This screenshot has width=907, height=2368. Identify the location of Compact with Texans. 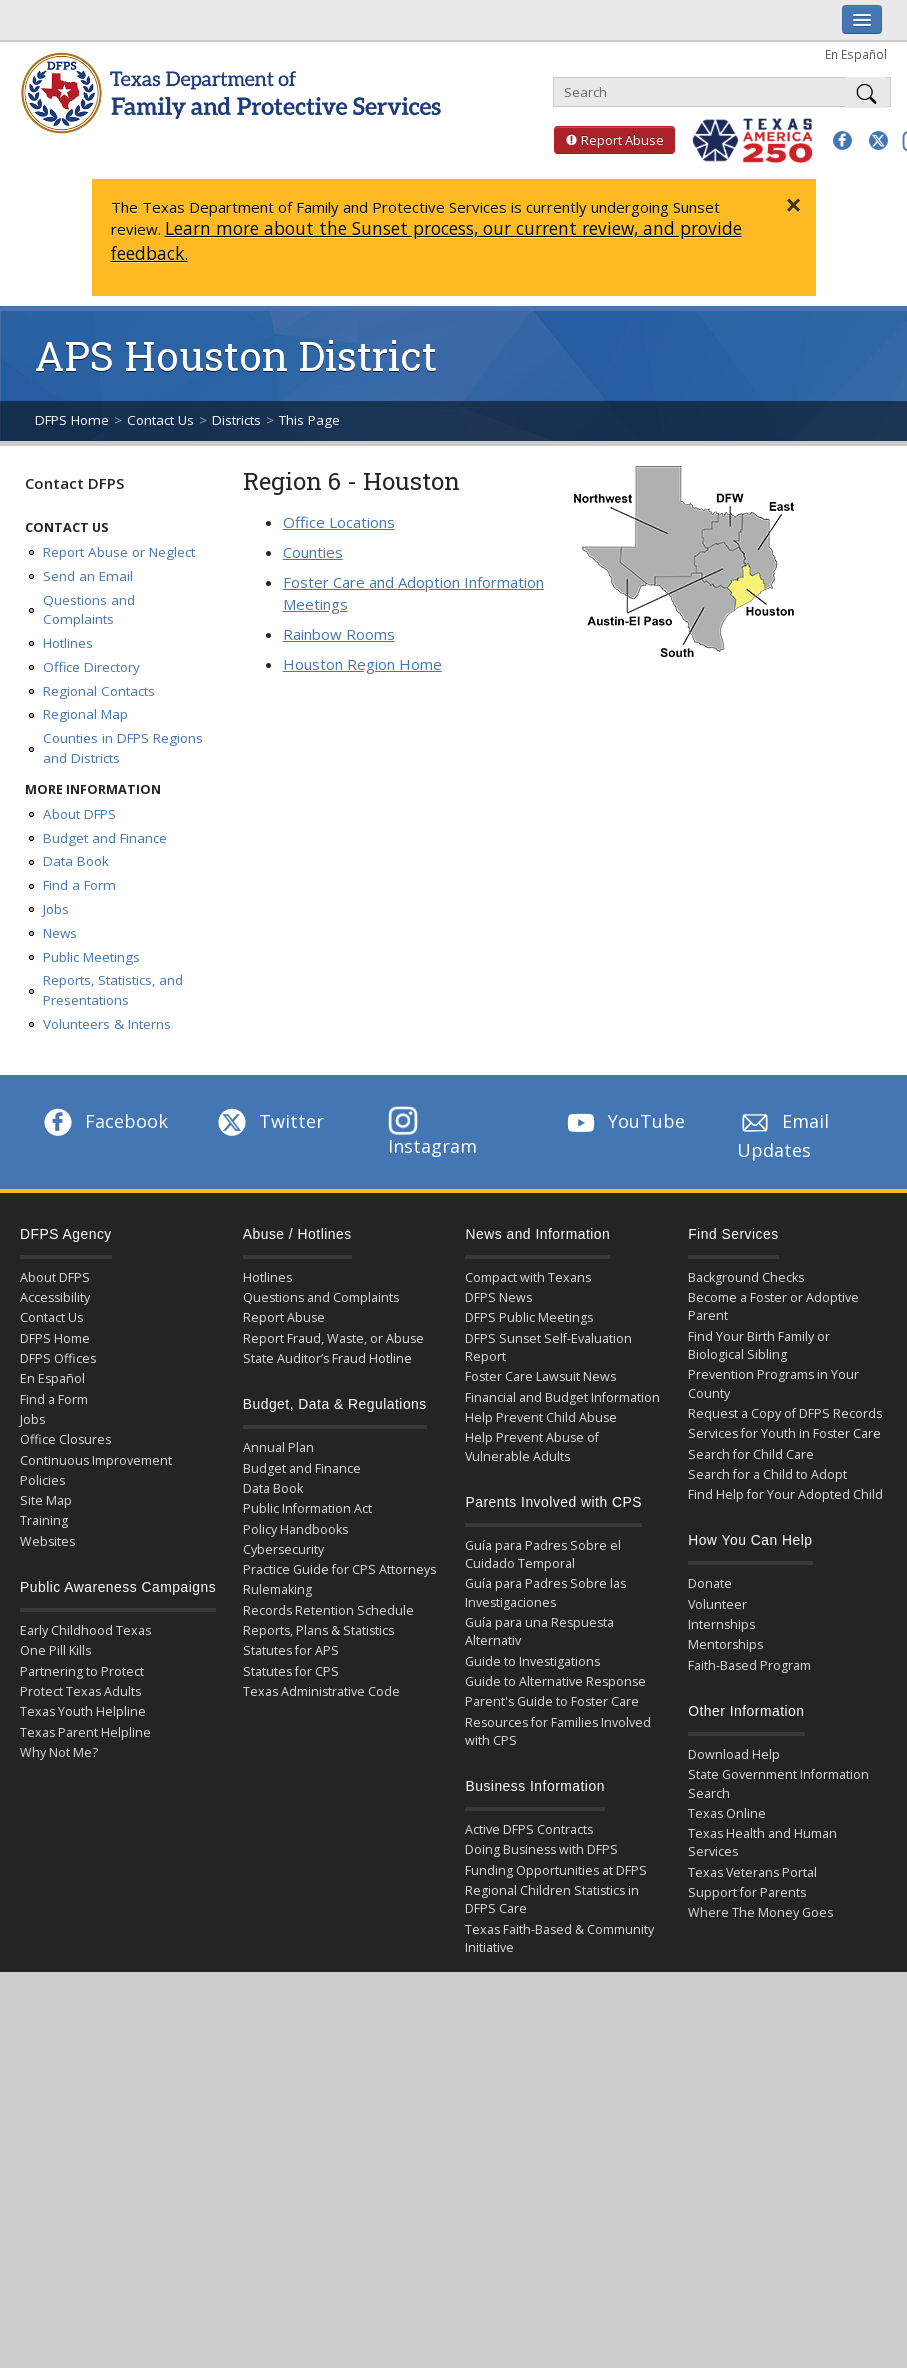
(528, 1277).